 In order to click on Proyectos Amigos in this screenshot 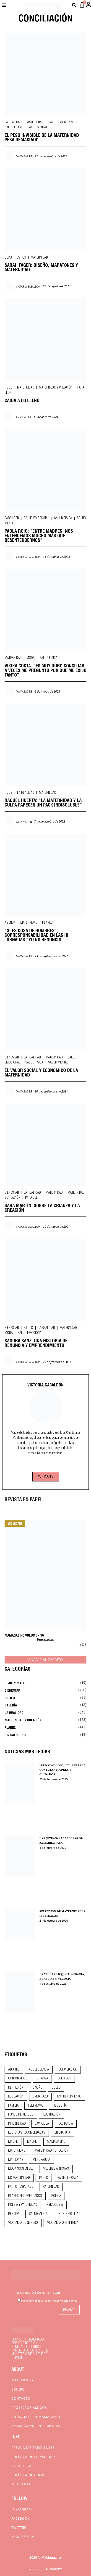, I will do `click(29, 2407)`.